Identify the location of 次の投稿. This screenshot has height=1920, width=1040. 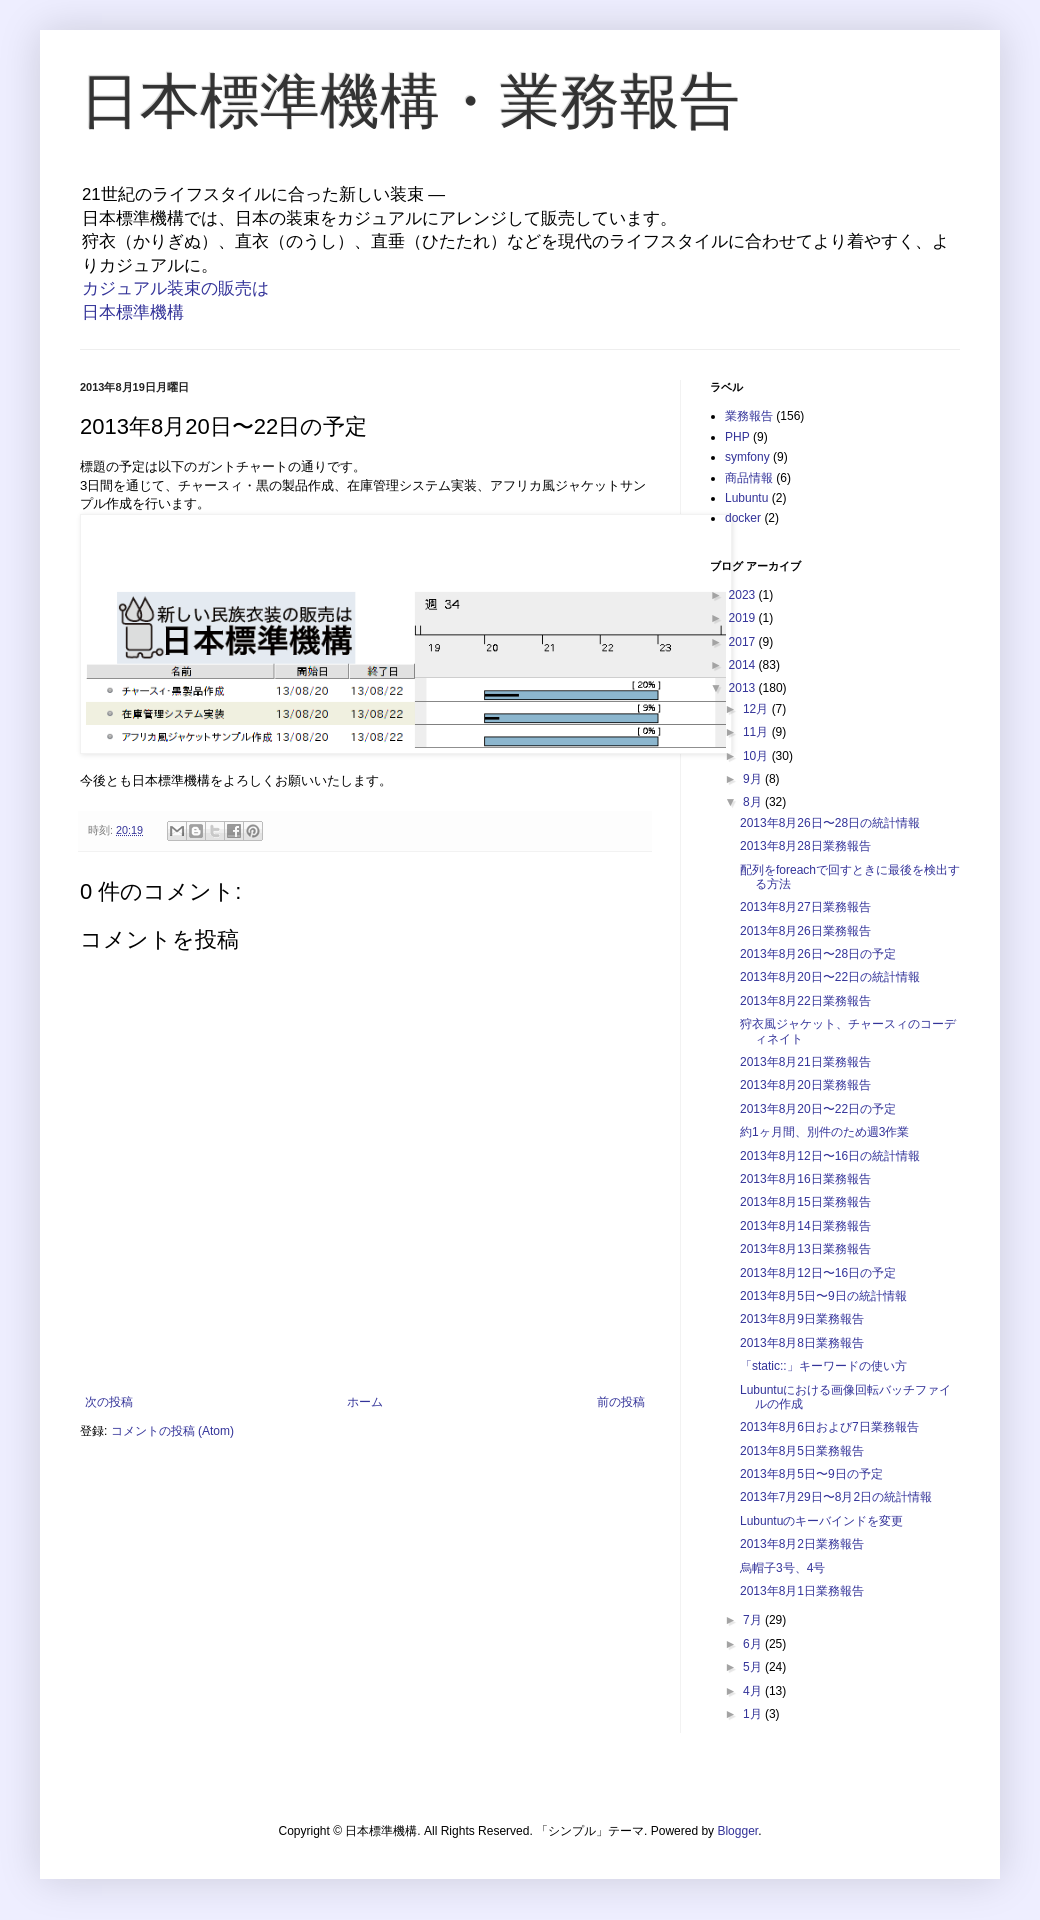
(109, 1402).